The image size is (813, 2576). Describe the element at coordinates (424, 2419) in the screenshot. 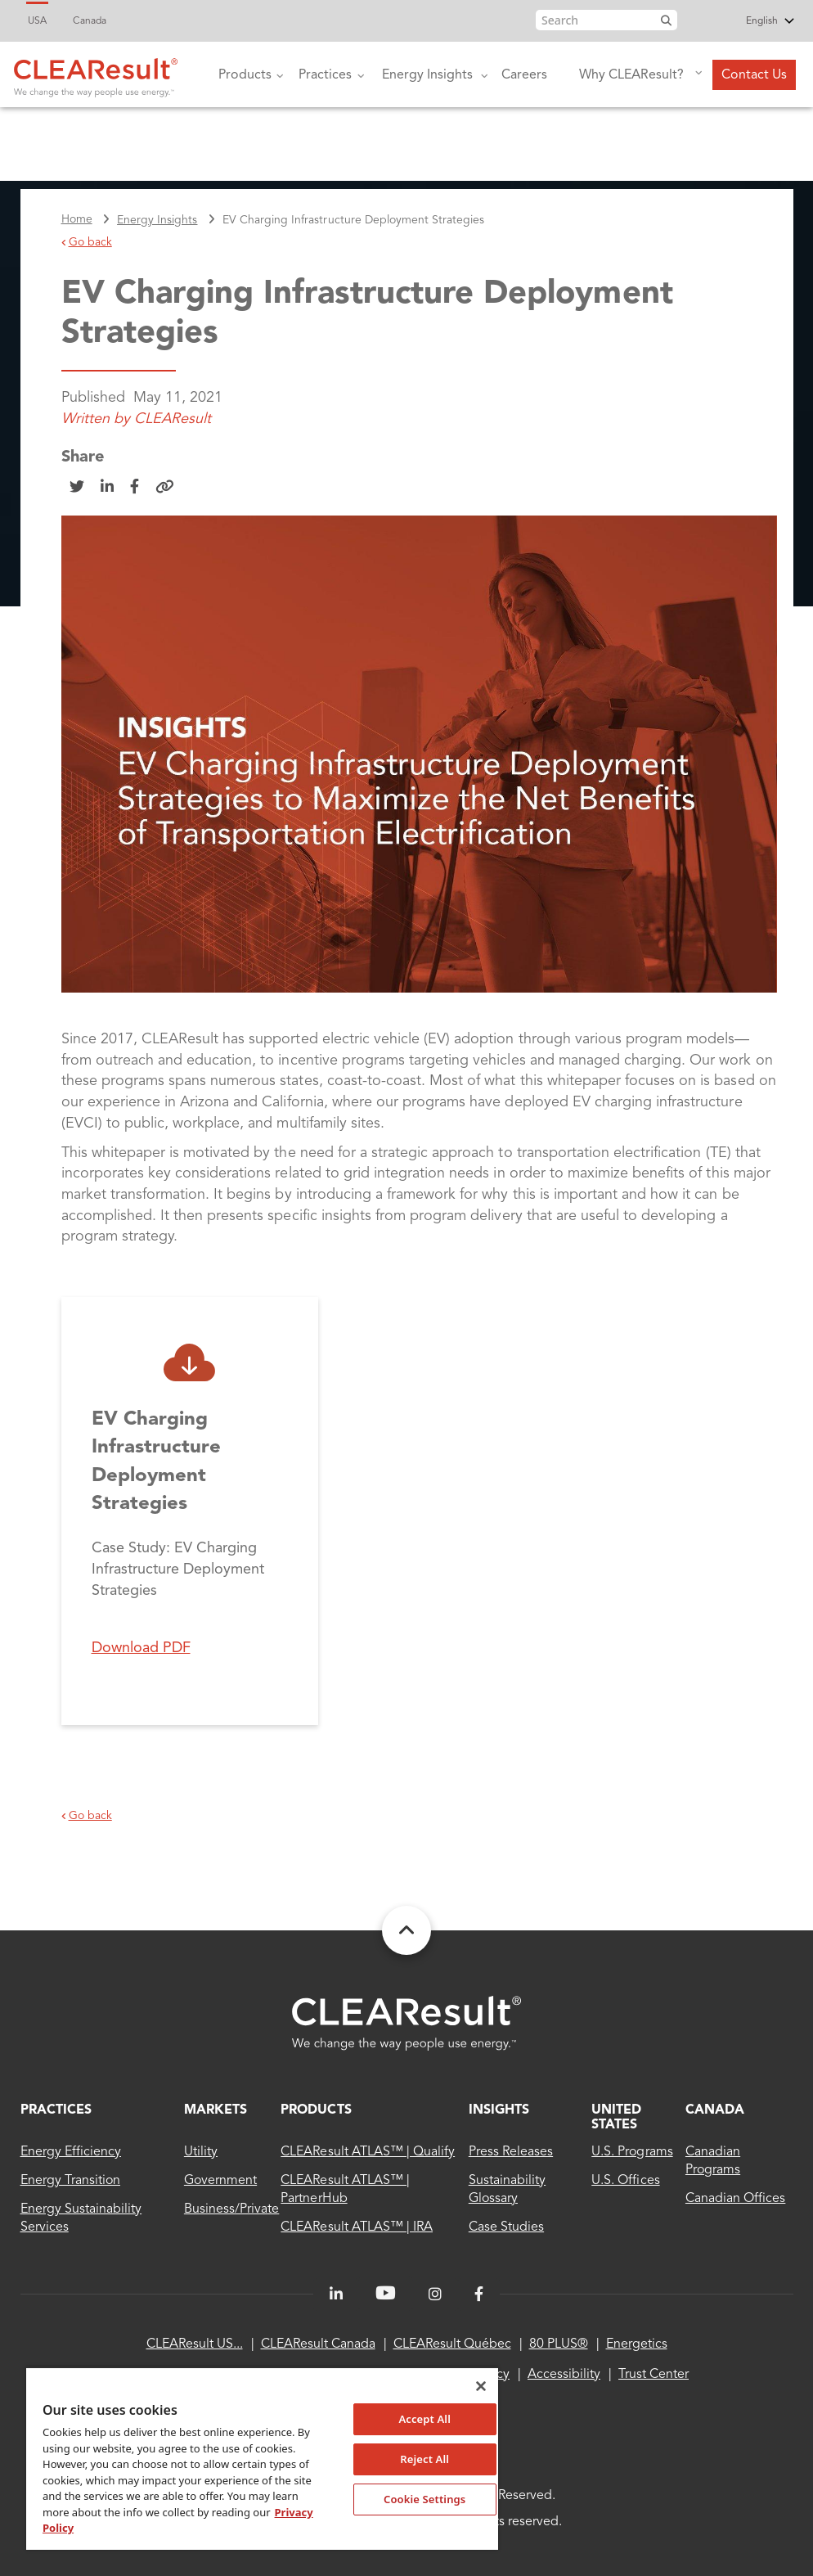

I see `Accept All` at that location.